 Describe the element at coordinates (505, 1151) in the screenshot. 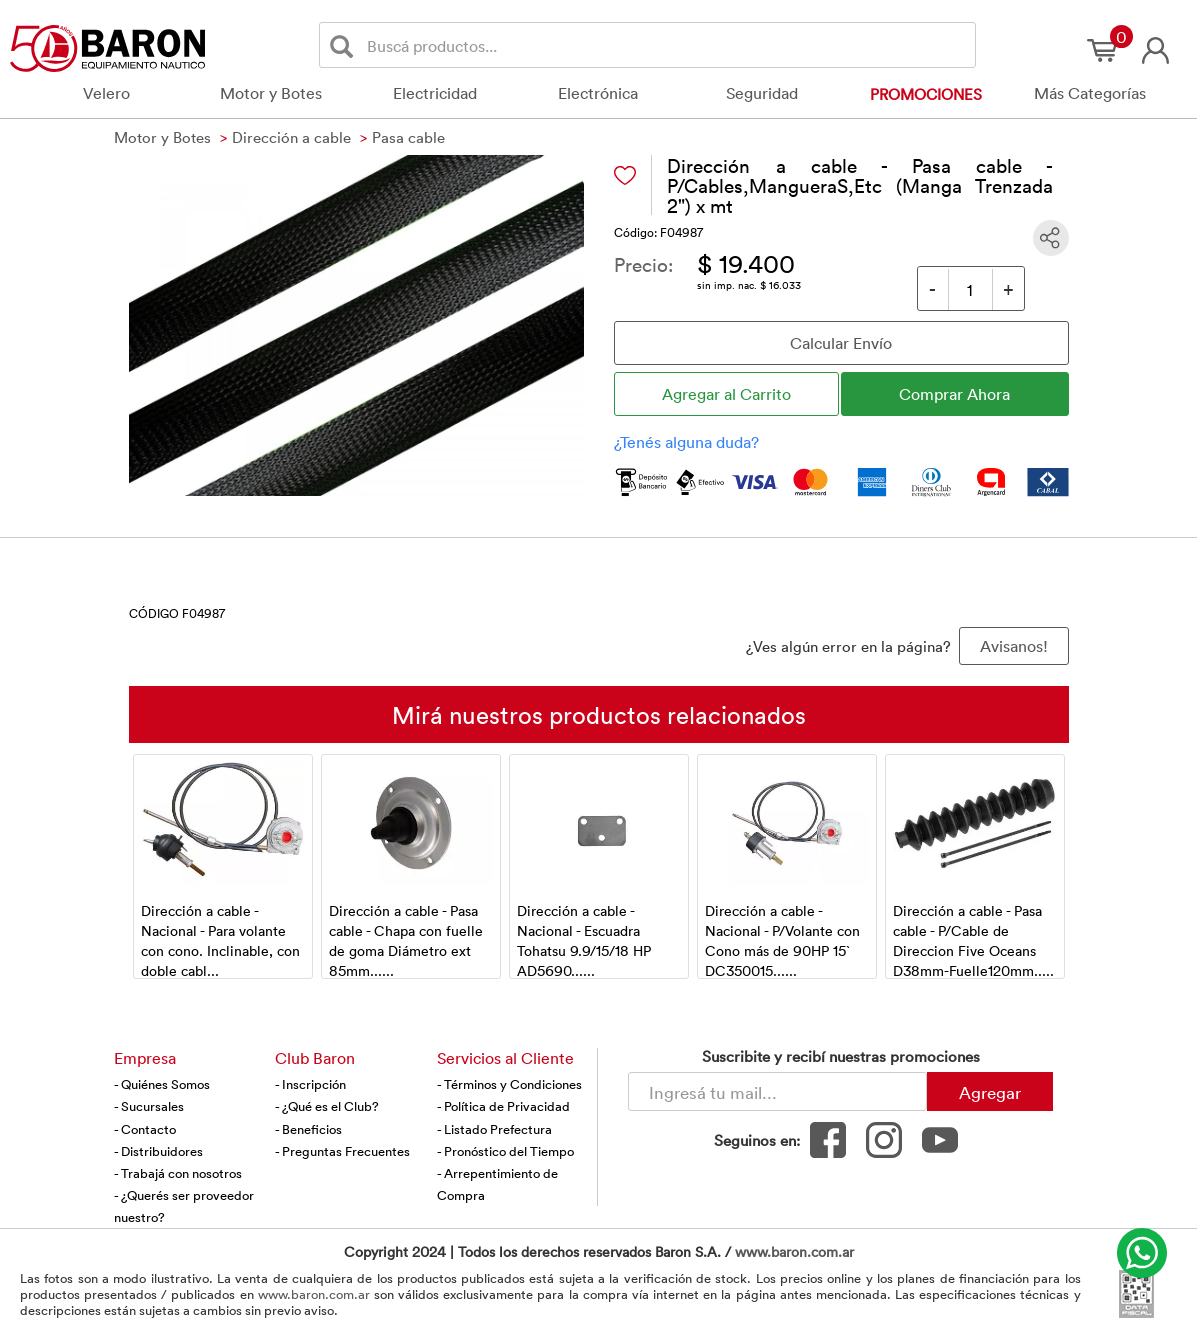

I see `- Pronóstico del Tiempo` at that location.